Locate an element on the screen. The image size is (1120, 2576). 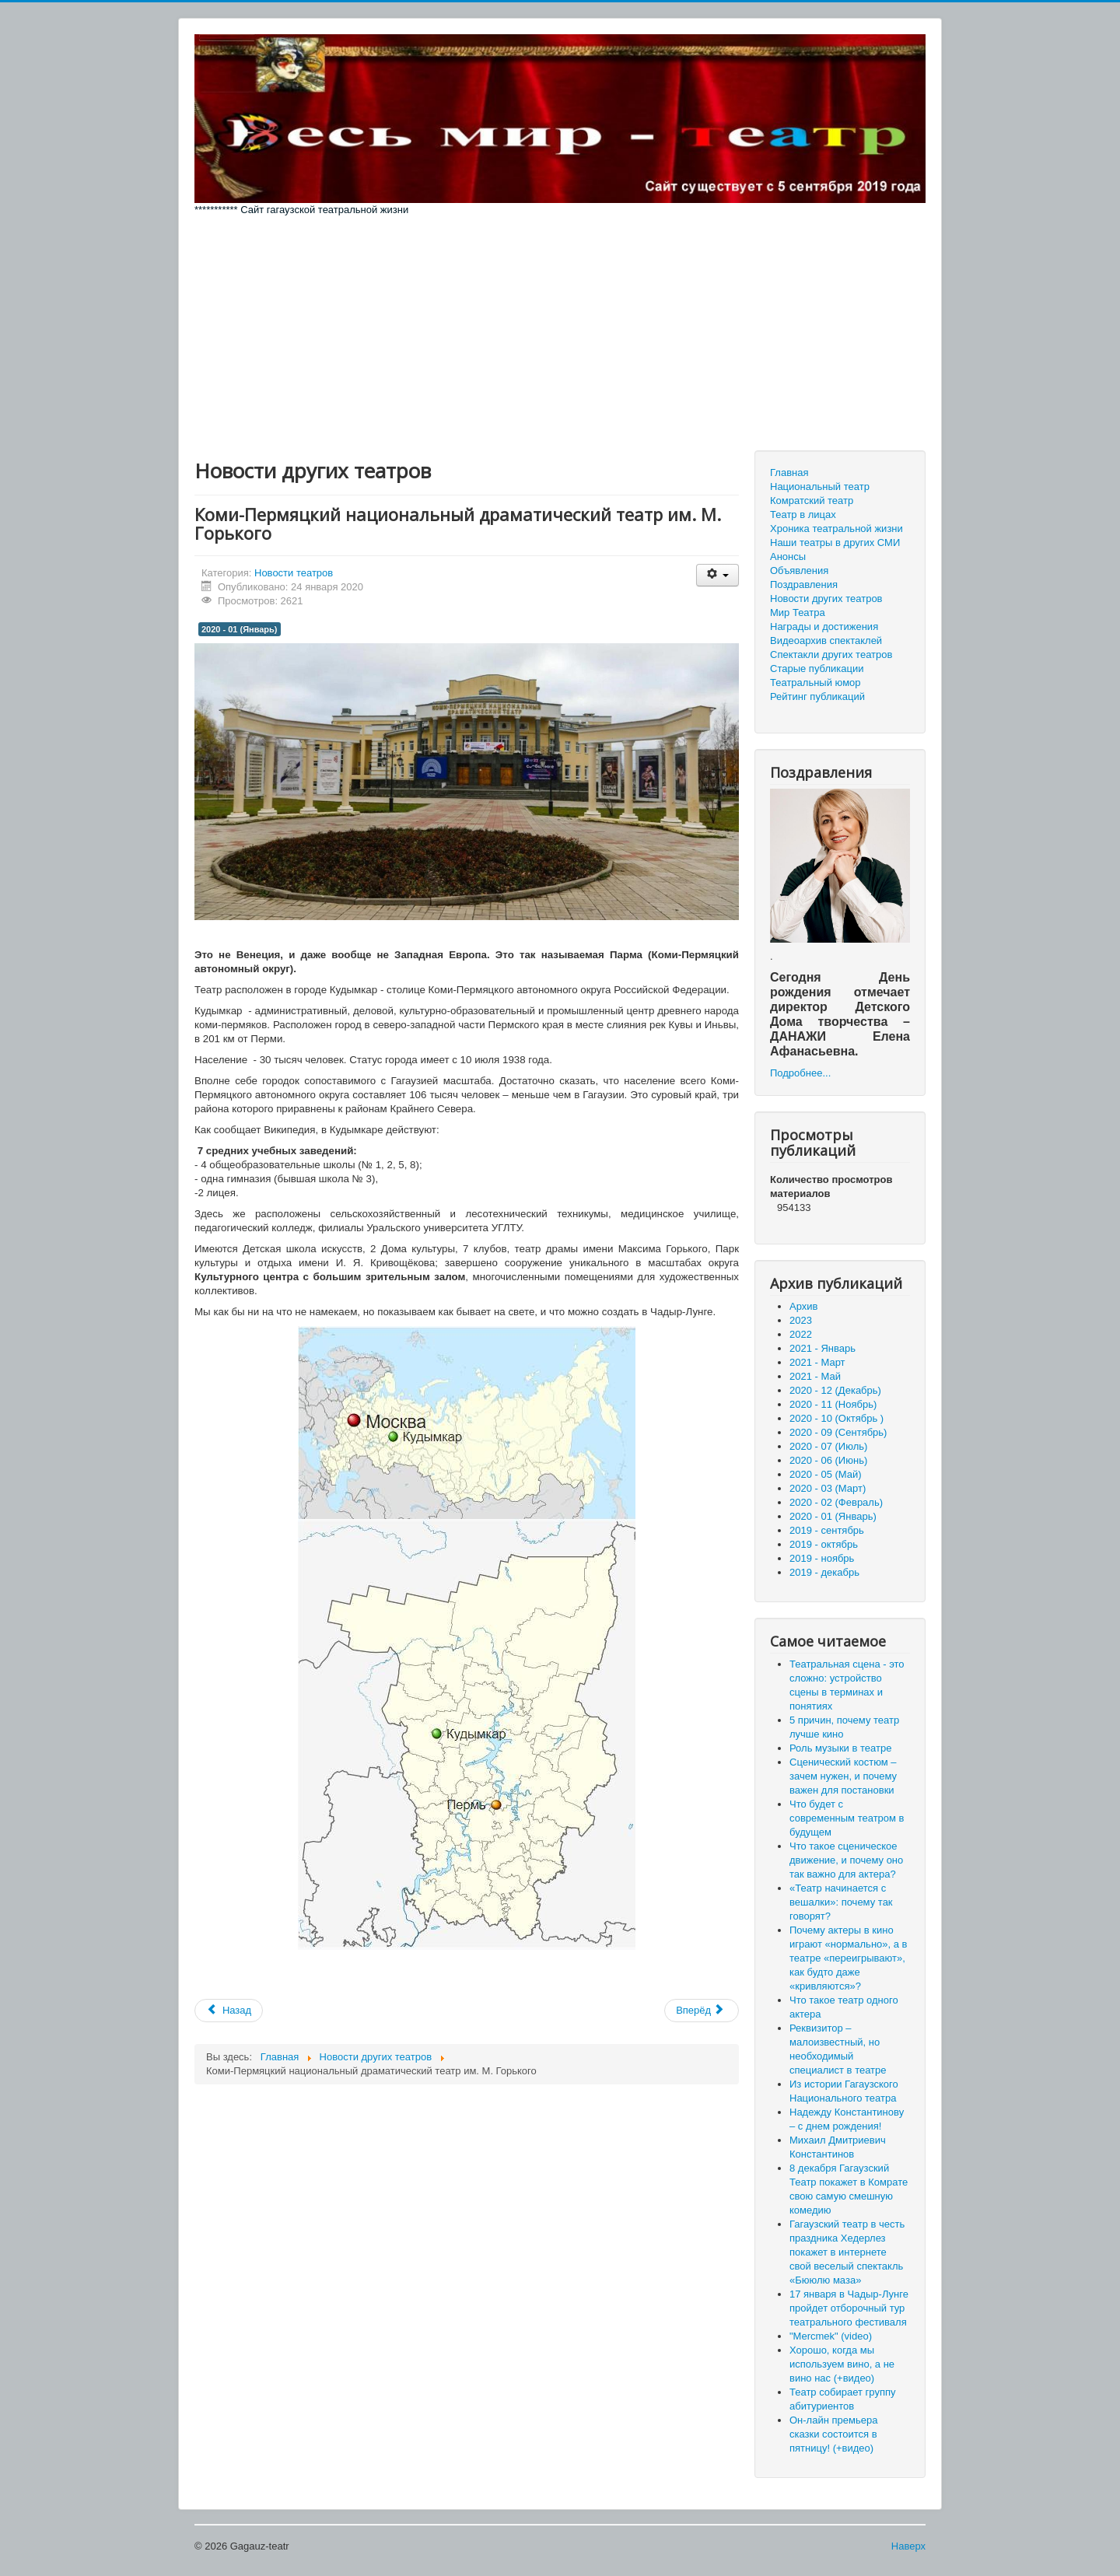
2021 - Март is located at coordinates (817, 1362).